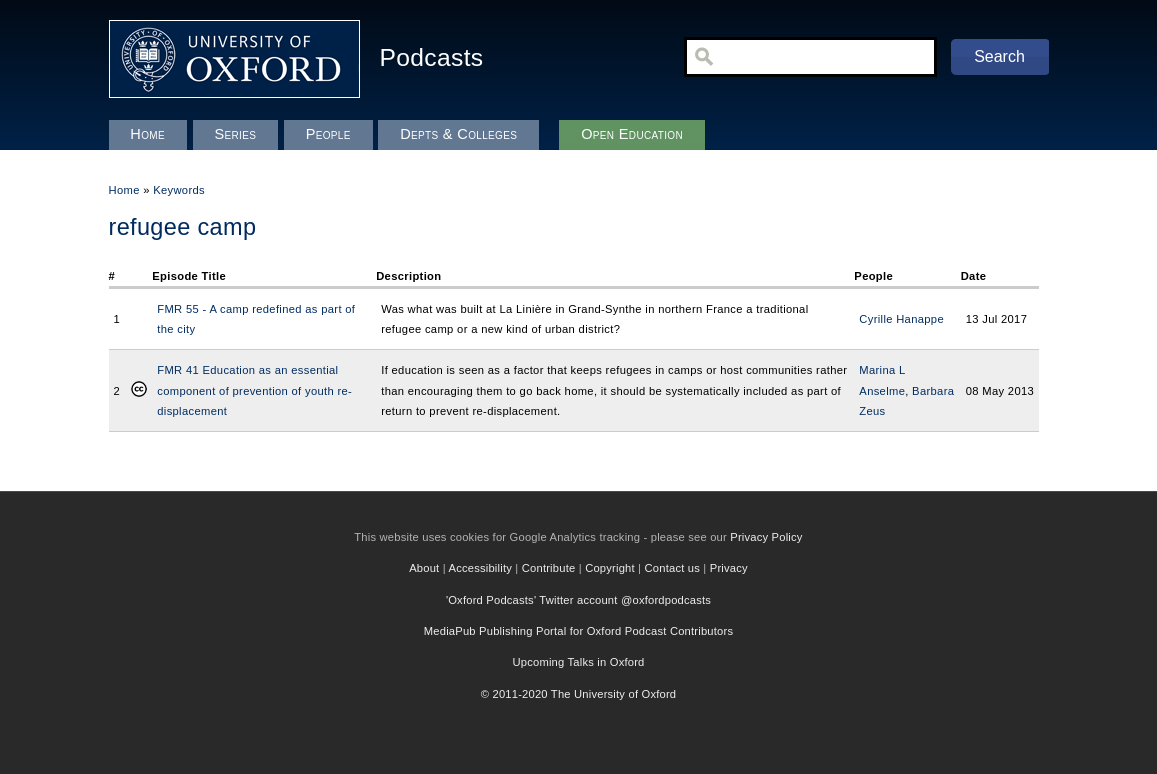 The width and height of the screenshot is (1157, 774). Describe the element at coordinates (901, 319) in the screenshot. I see `Cyrille Hanappe` at that location.